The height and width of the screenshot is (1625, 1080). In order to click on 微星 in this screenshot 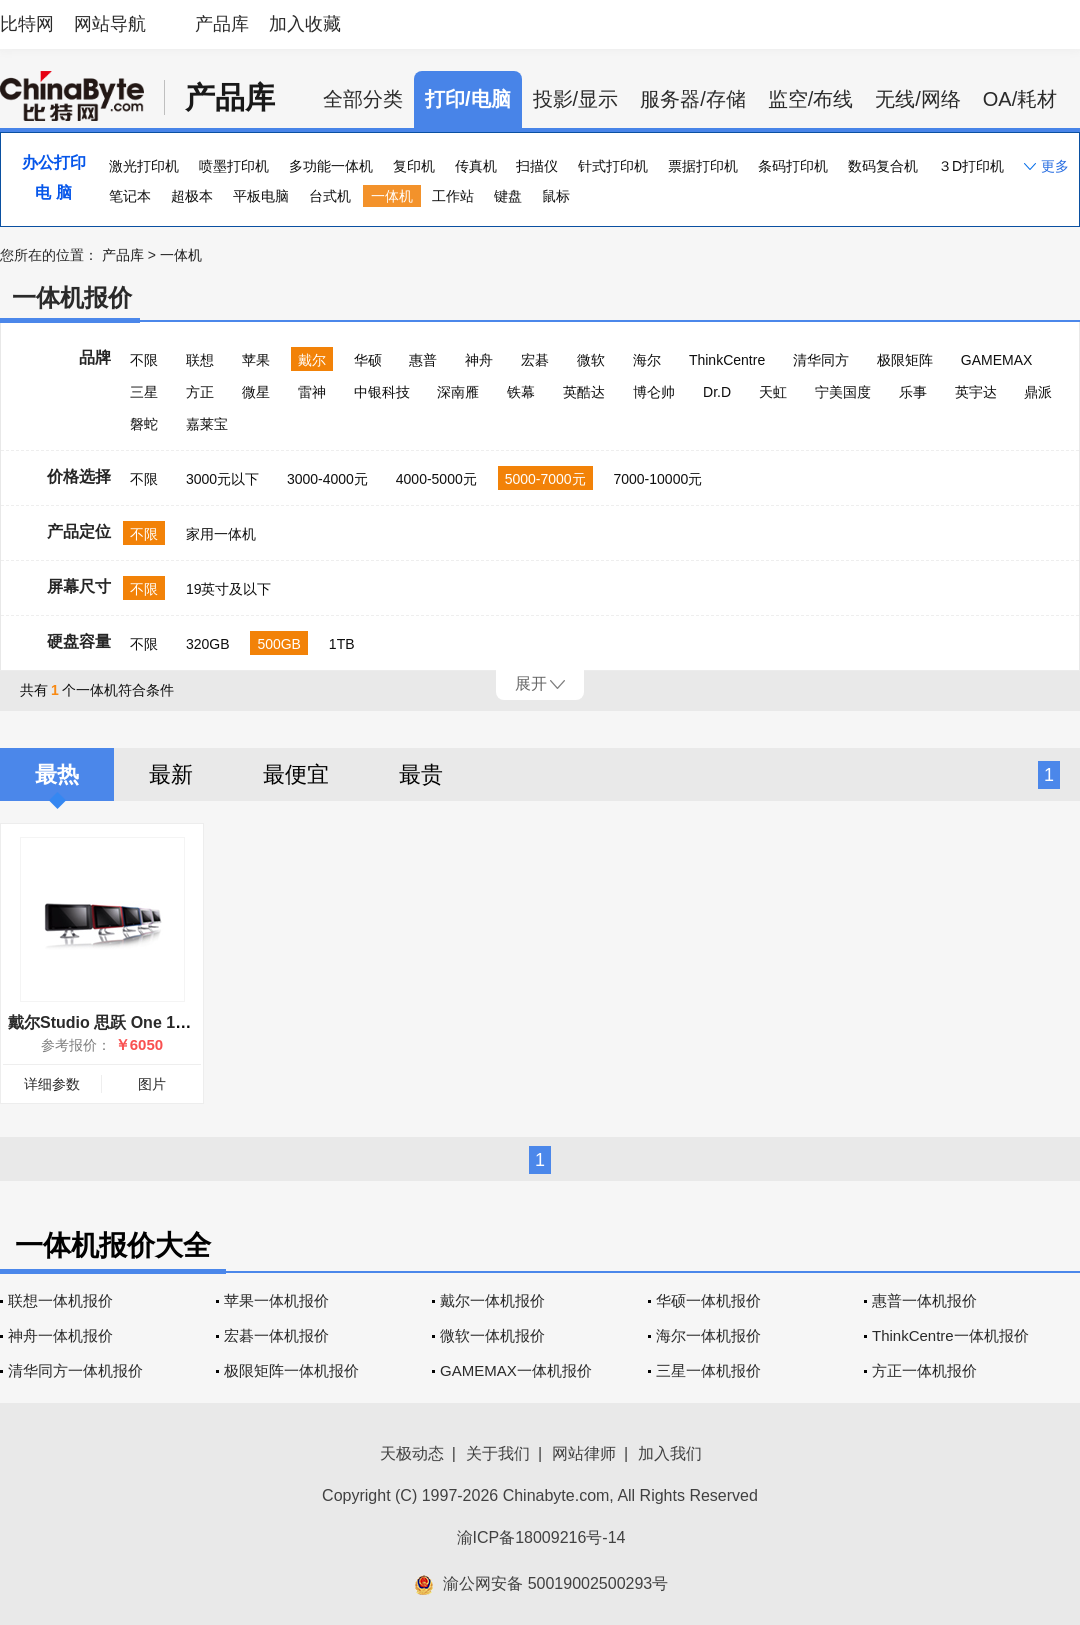, I will do `click(256, 392)`.